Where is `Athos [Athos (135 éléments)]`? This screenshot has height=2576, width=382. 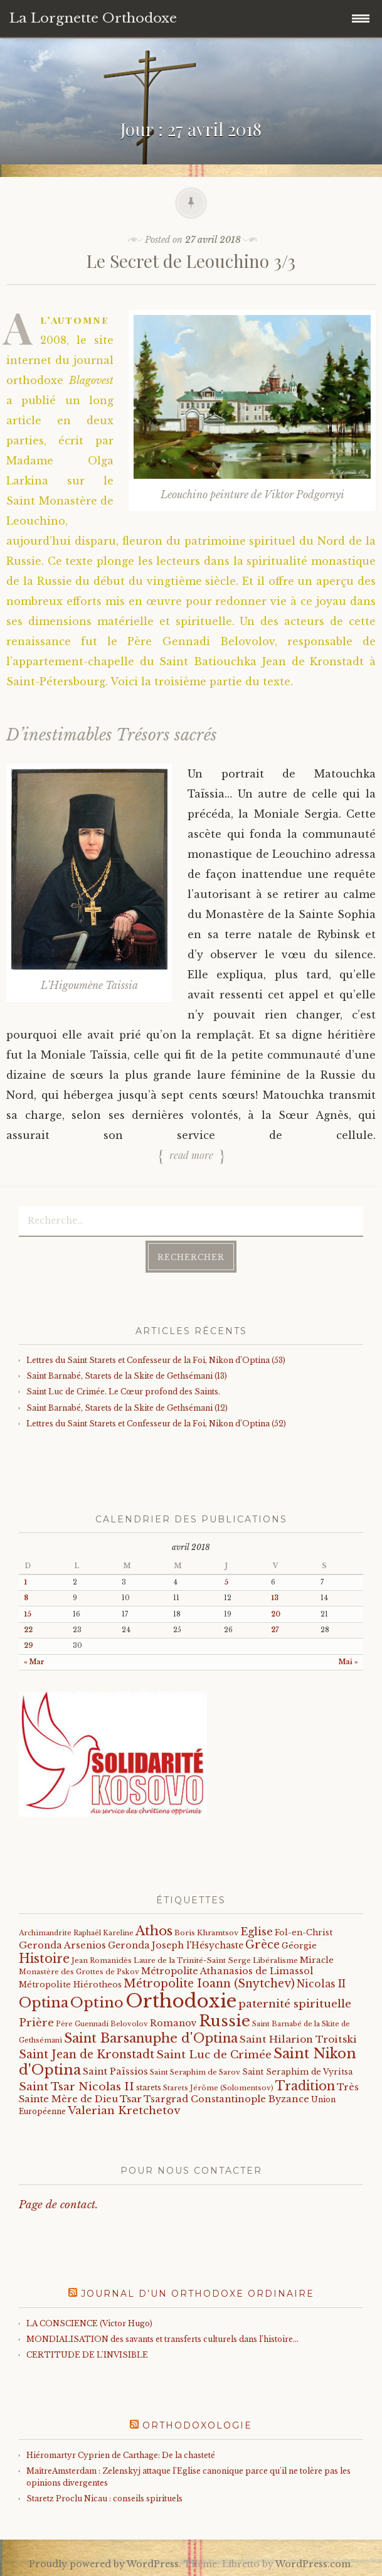 Athos [Athos (135 éléments)] is located at coordinates (153, 1930).